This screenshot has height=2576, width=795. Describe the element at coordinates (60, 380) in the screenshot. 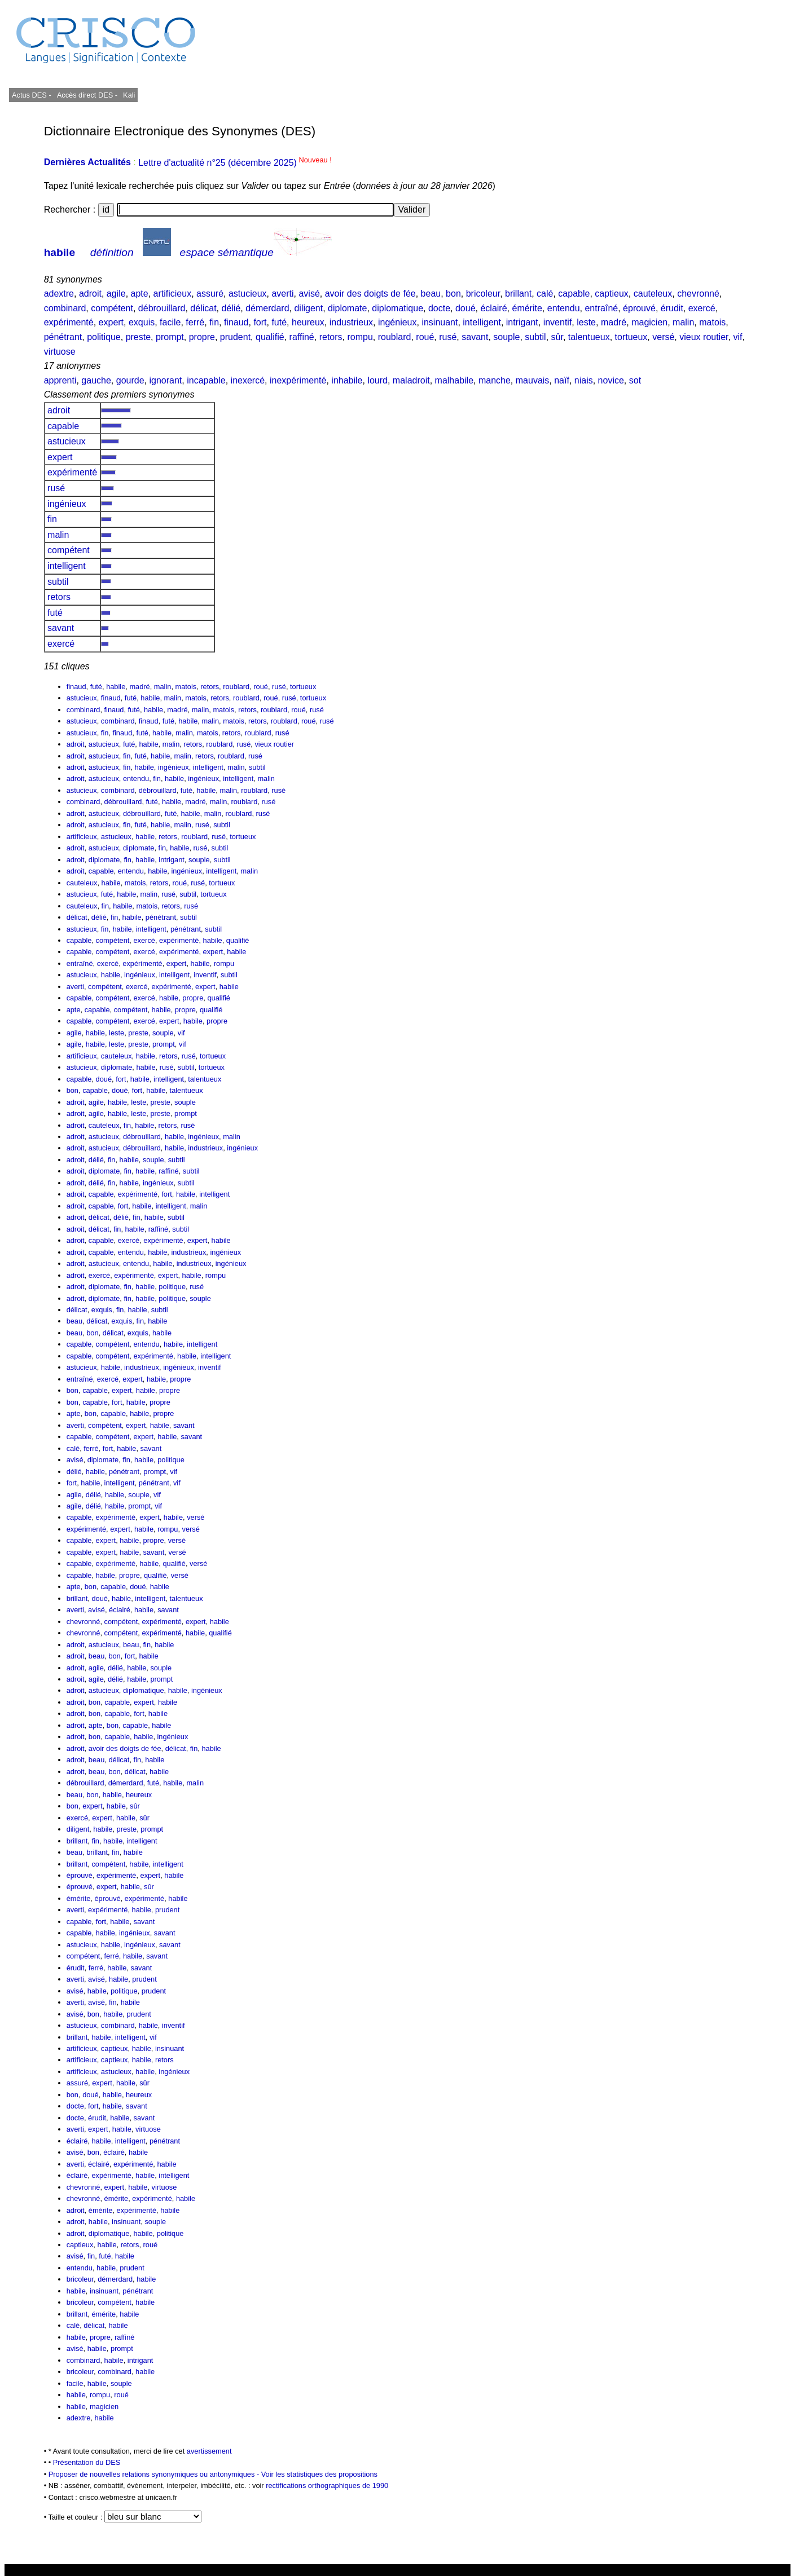

I see `apprenti` at that location.